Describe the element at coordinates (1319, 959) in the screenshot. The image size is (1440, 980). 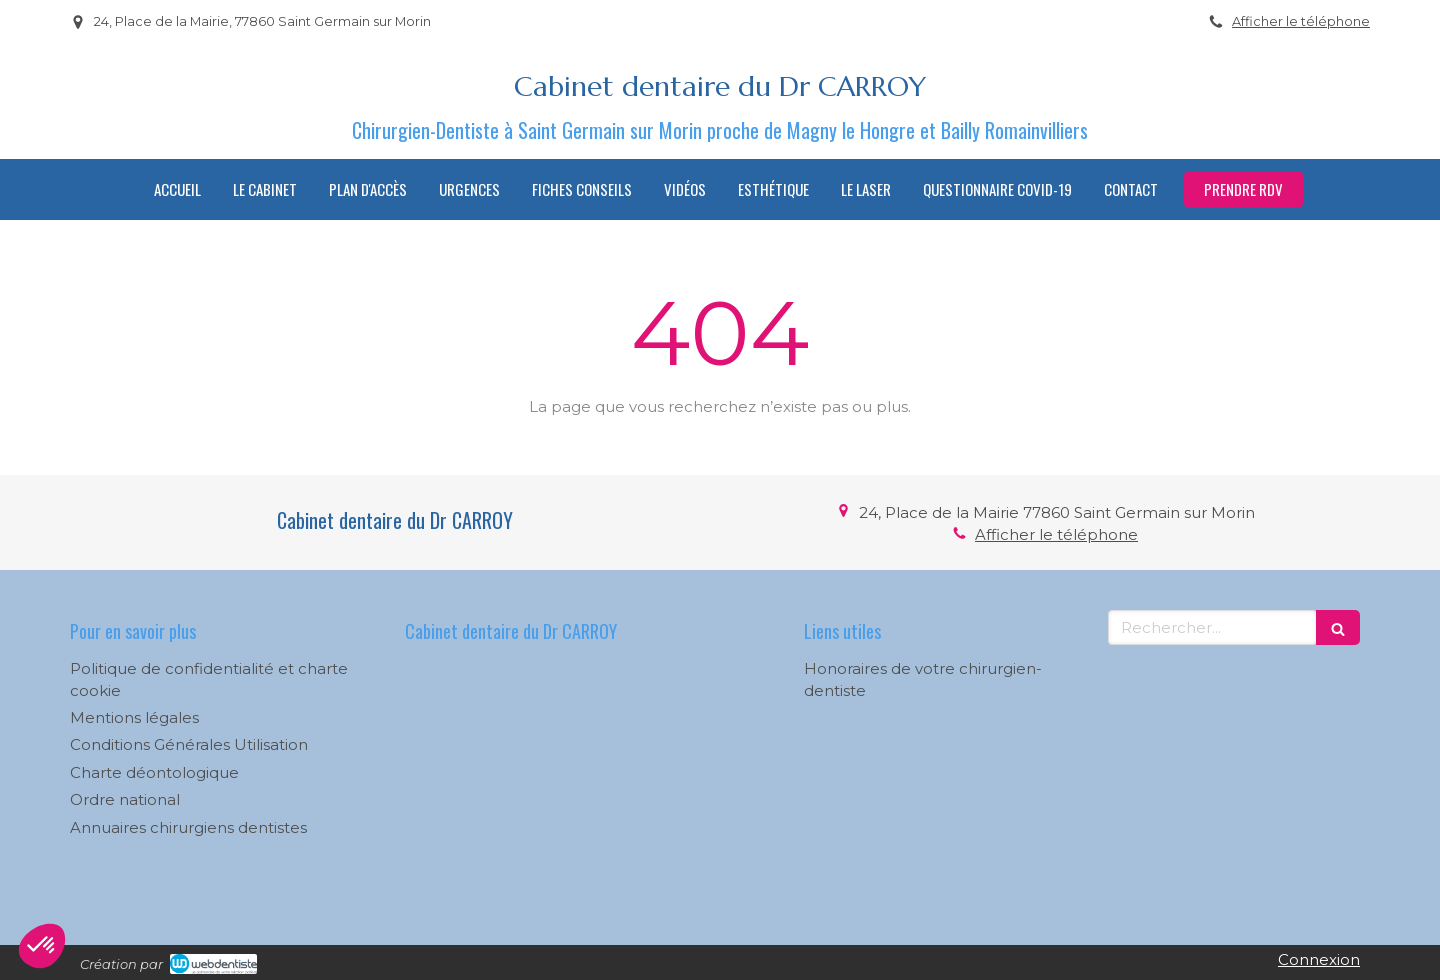
I see `Connexion` at that location.